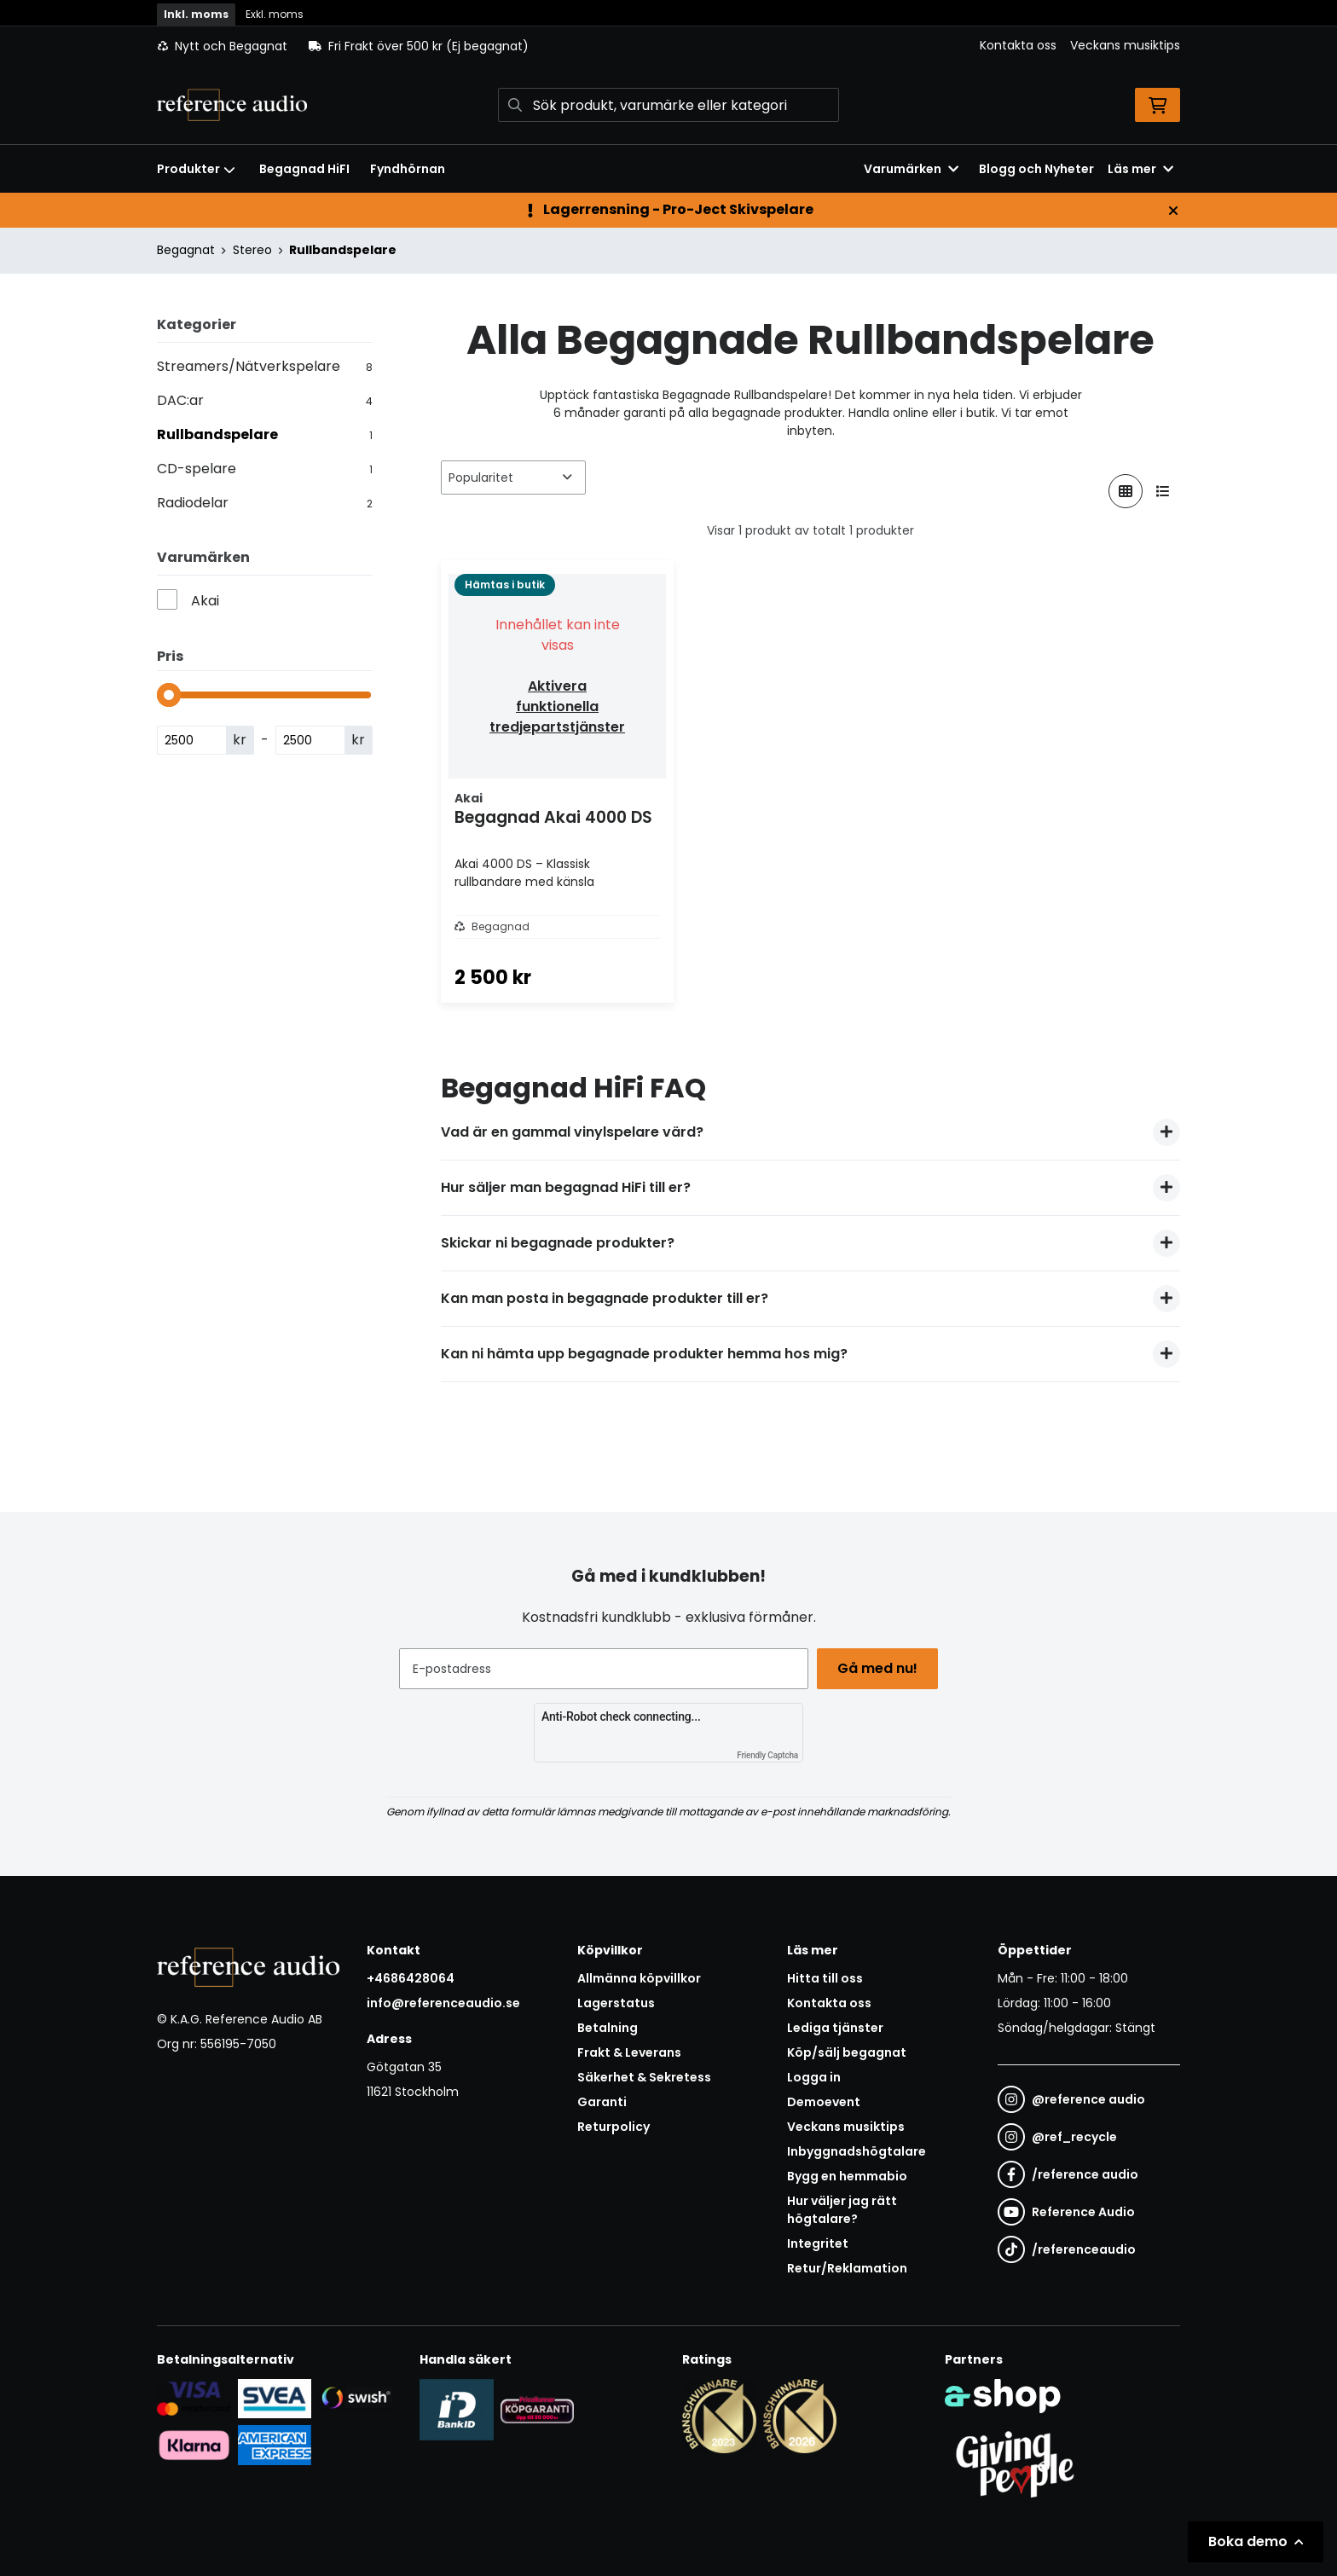  What do you see at coordinates (1125, 491) in the screenshot?
I see `[Visa i rutnät]` at bounding box center [1125, 491].